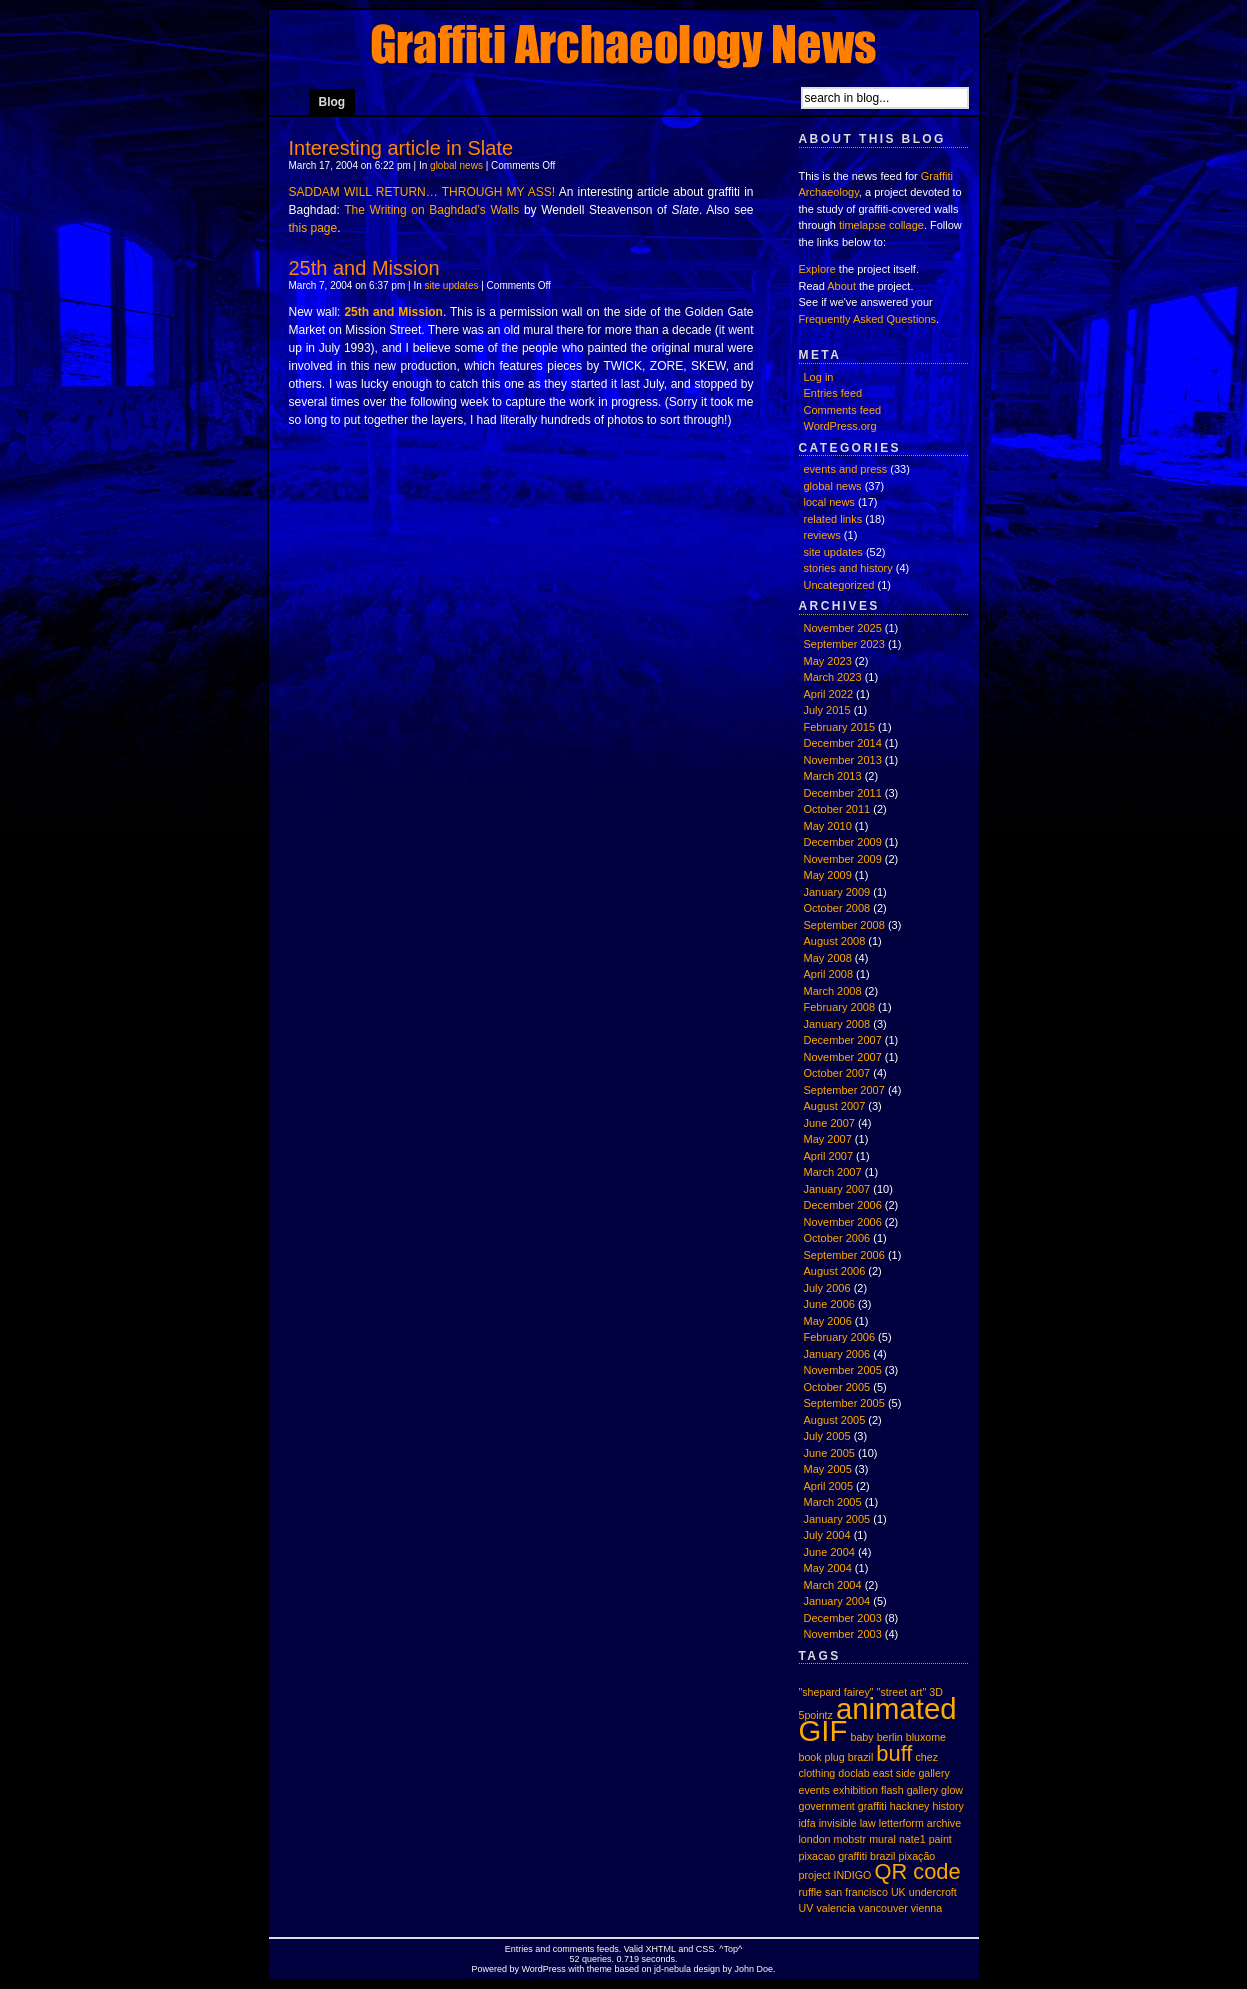 This screenshot has width=1247, height=1989. Describe the element at coordinates (933, 1892) in the screenshot. I see `undercroft [undercroft (1 item)]` at that location.